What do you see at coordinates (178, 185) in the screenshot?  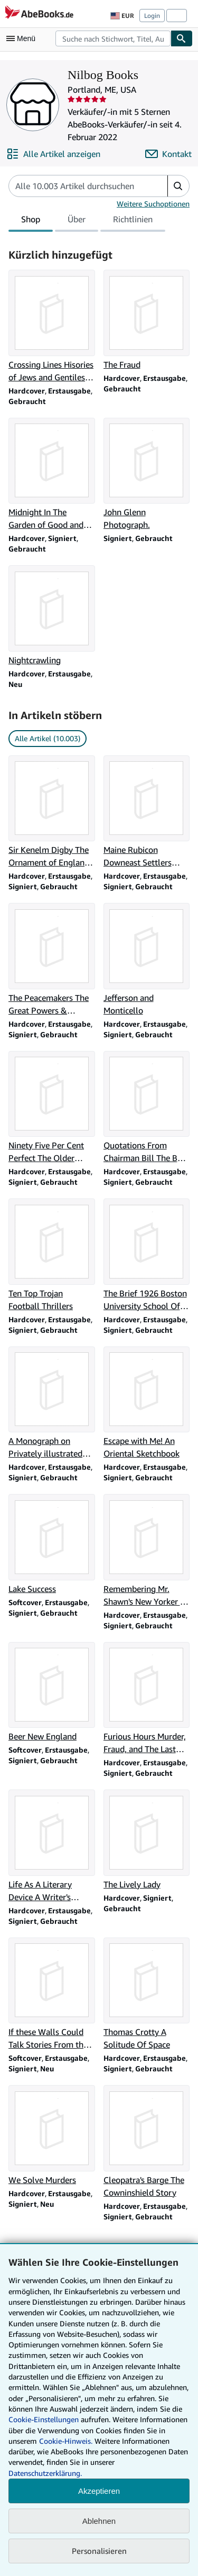 I see `[button]` at bounding box center [178, 185].